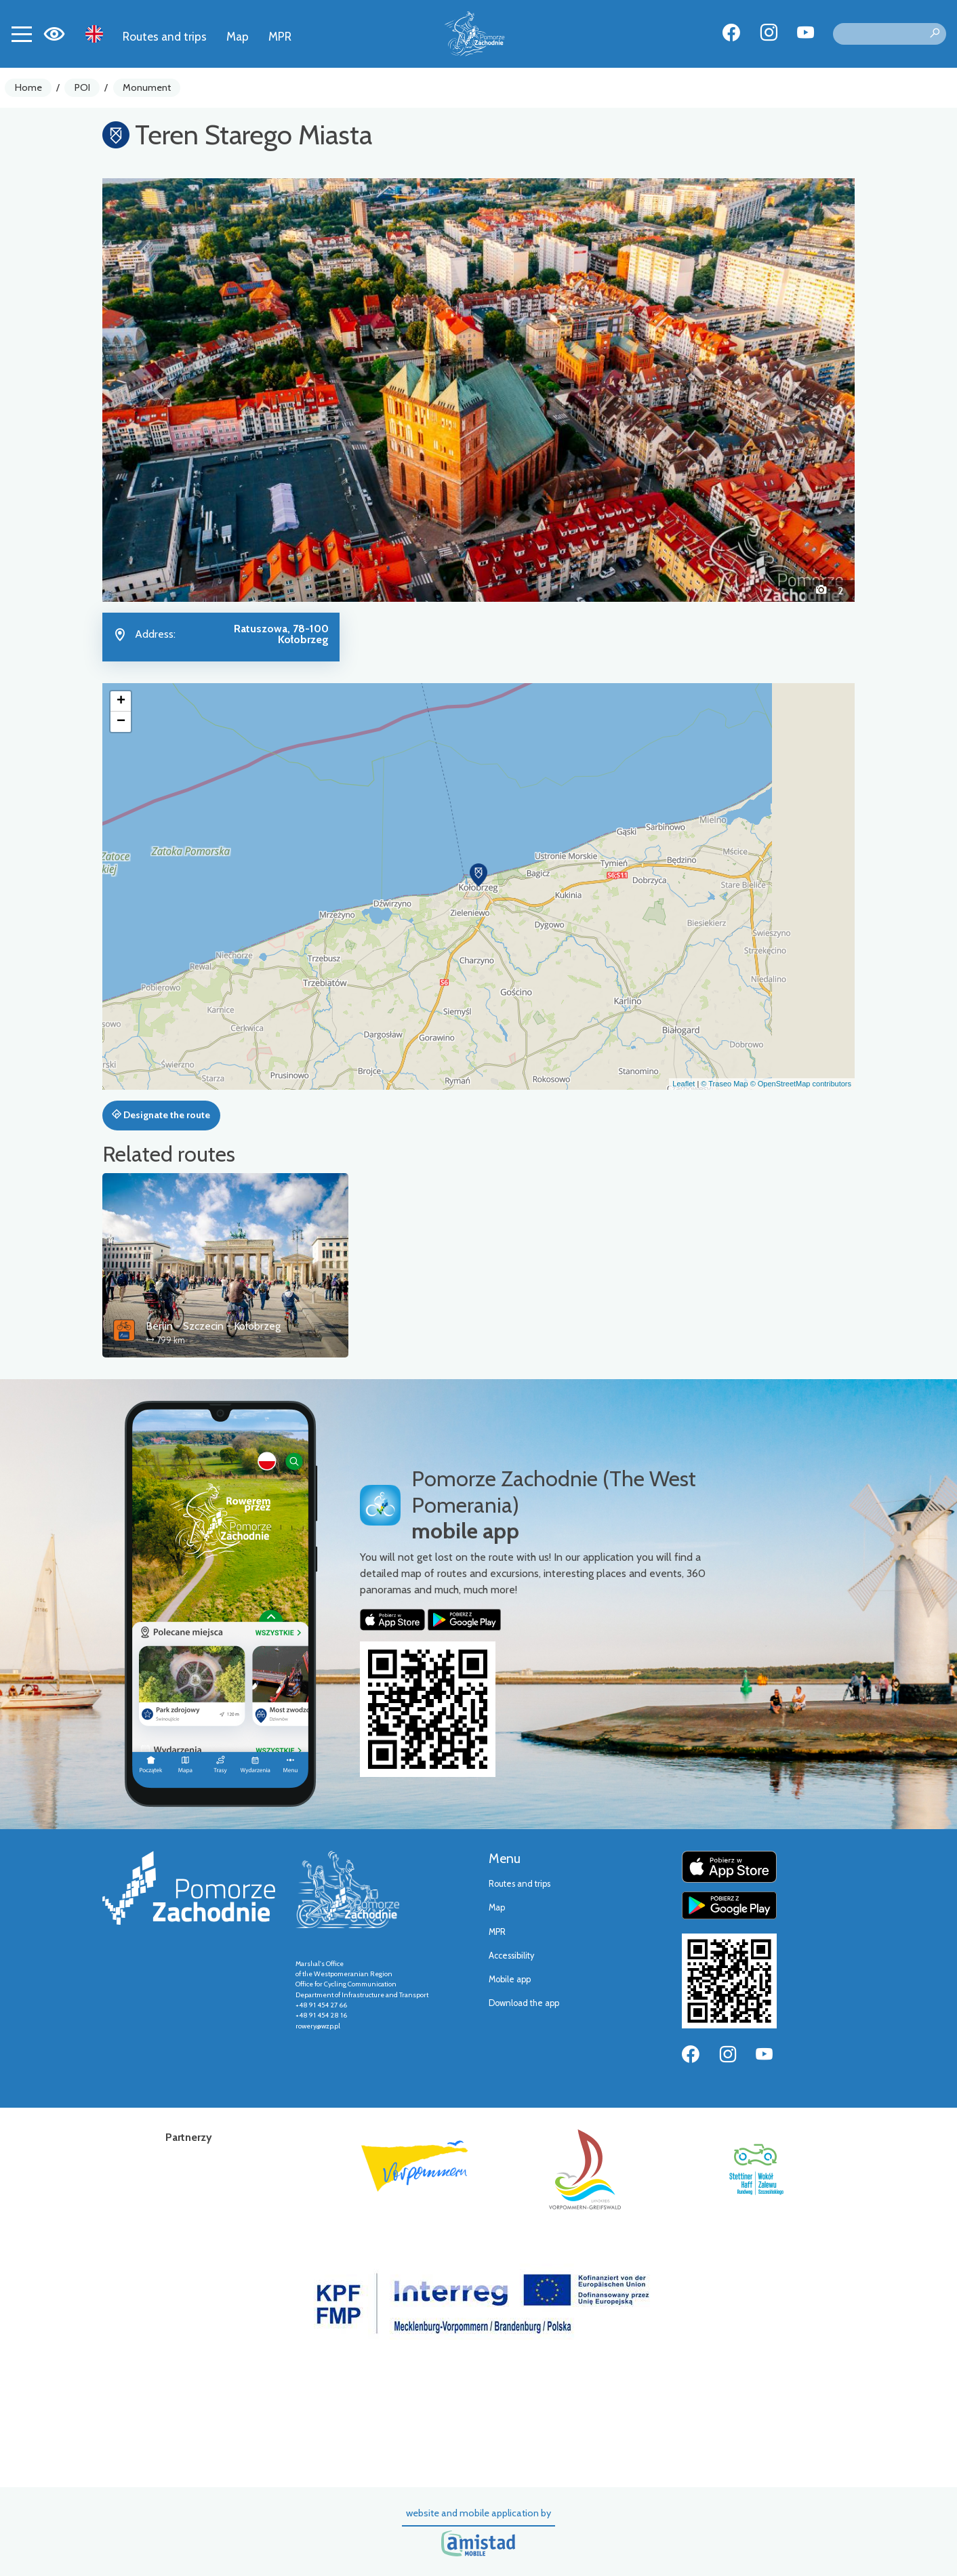 Image resolution: width=957 pixels, height=2576 pixels. What do you see at coordinates (213, 1326) in the screenshot?
I see `Berlin - Szczecin - Kołobrzeg` at bounding box center [213, 1326].